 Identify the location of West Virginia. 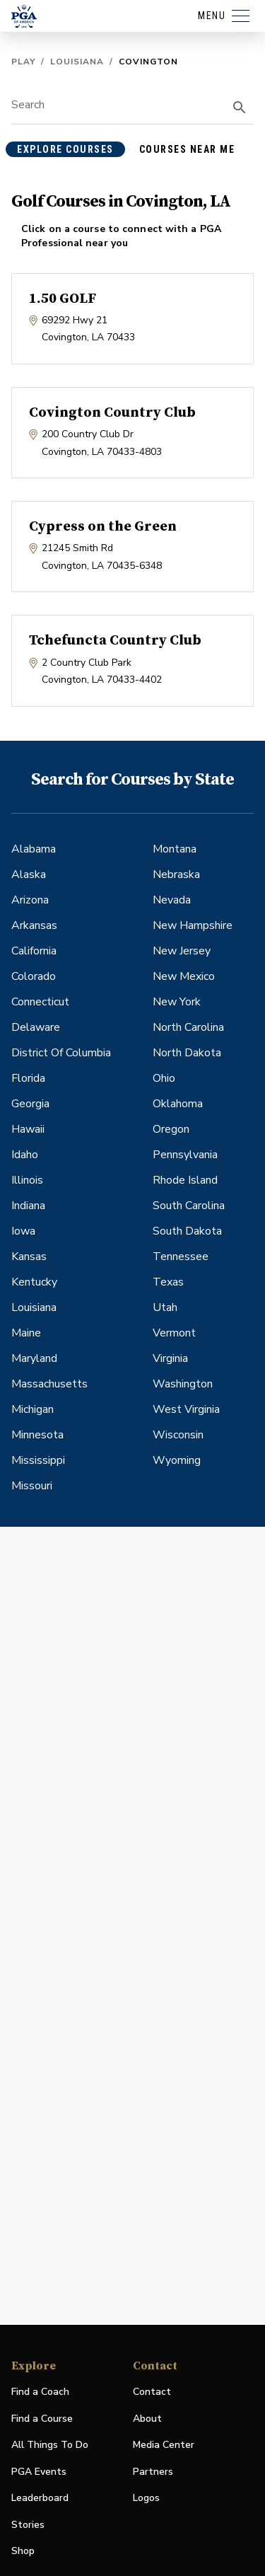
(186, 1409).